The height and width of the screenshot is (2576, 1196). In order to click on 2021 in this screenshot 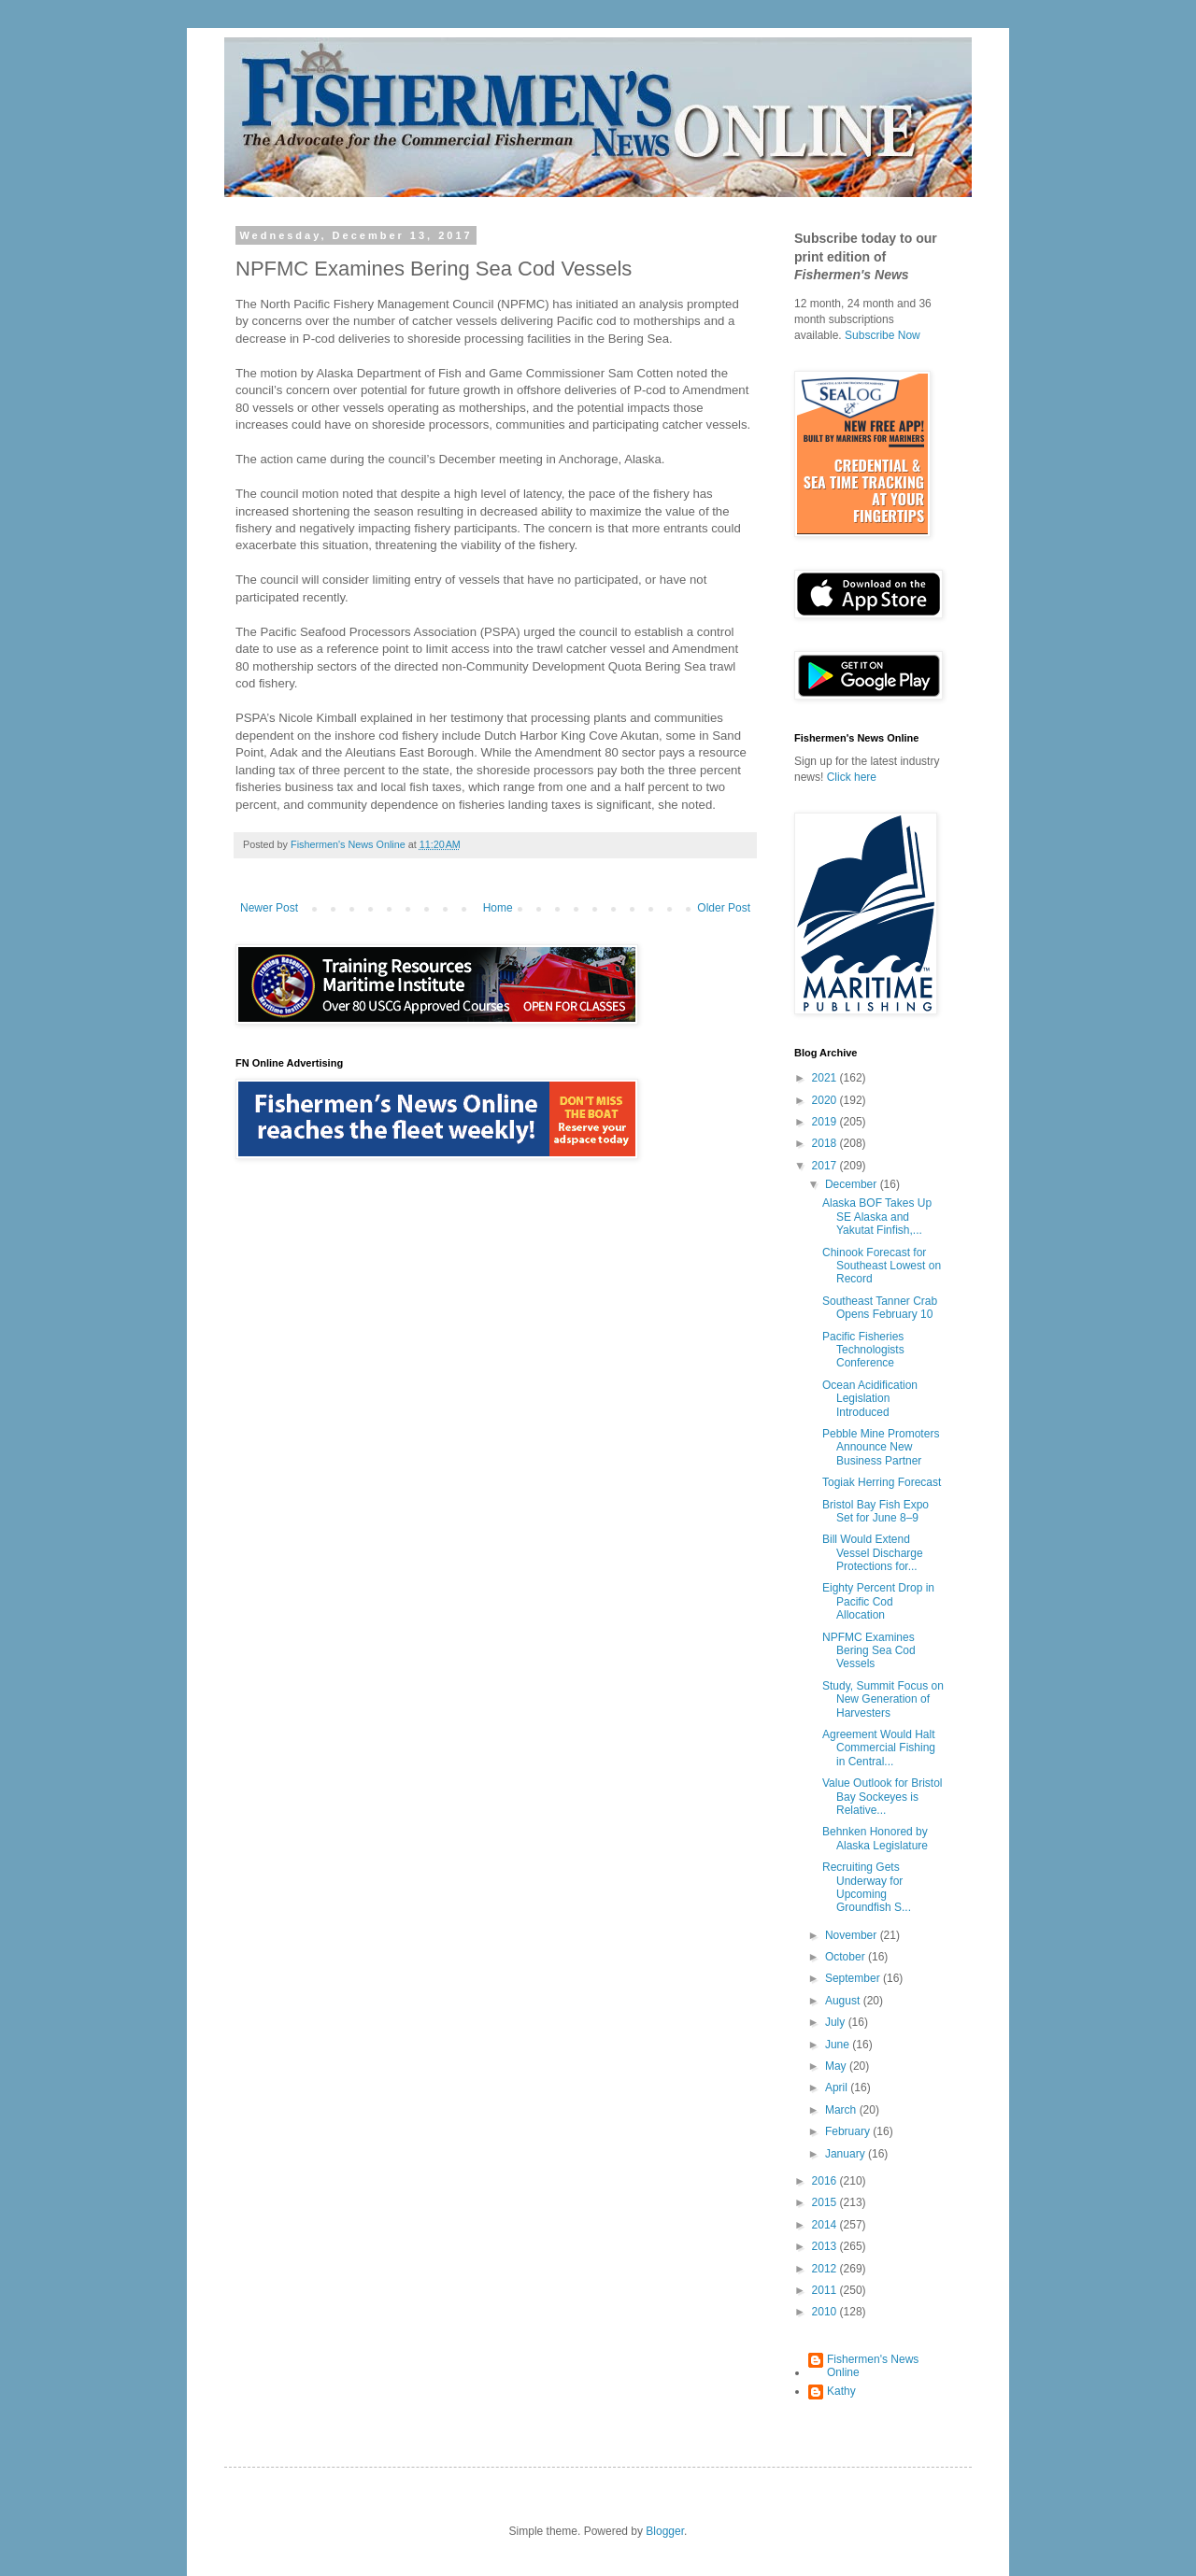, I will do `click(826, 1077)`.